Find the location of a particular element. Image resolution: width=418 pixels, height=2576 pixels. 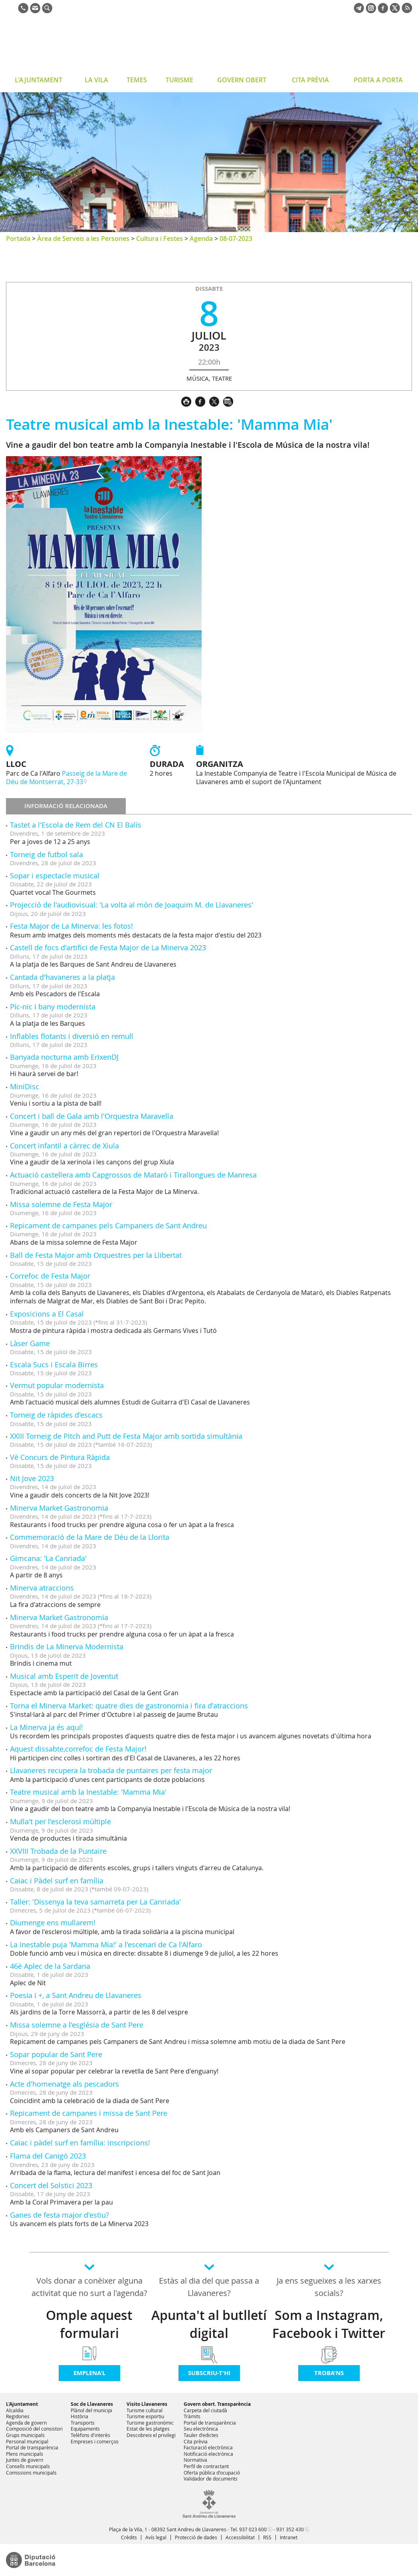

Alcaldia is located at coordinates (15, 2410).